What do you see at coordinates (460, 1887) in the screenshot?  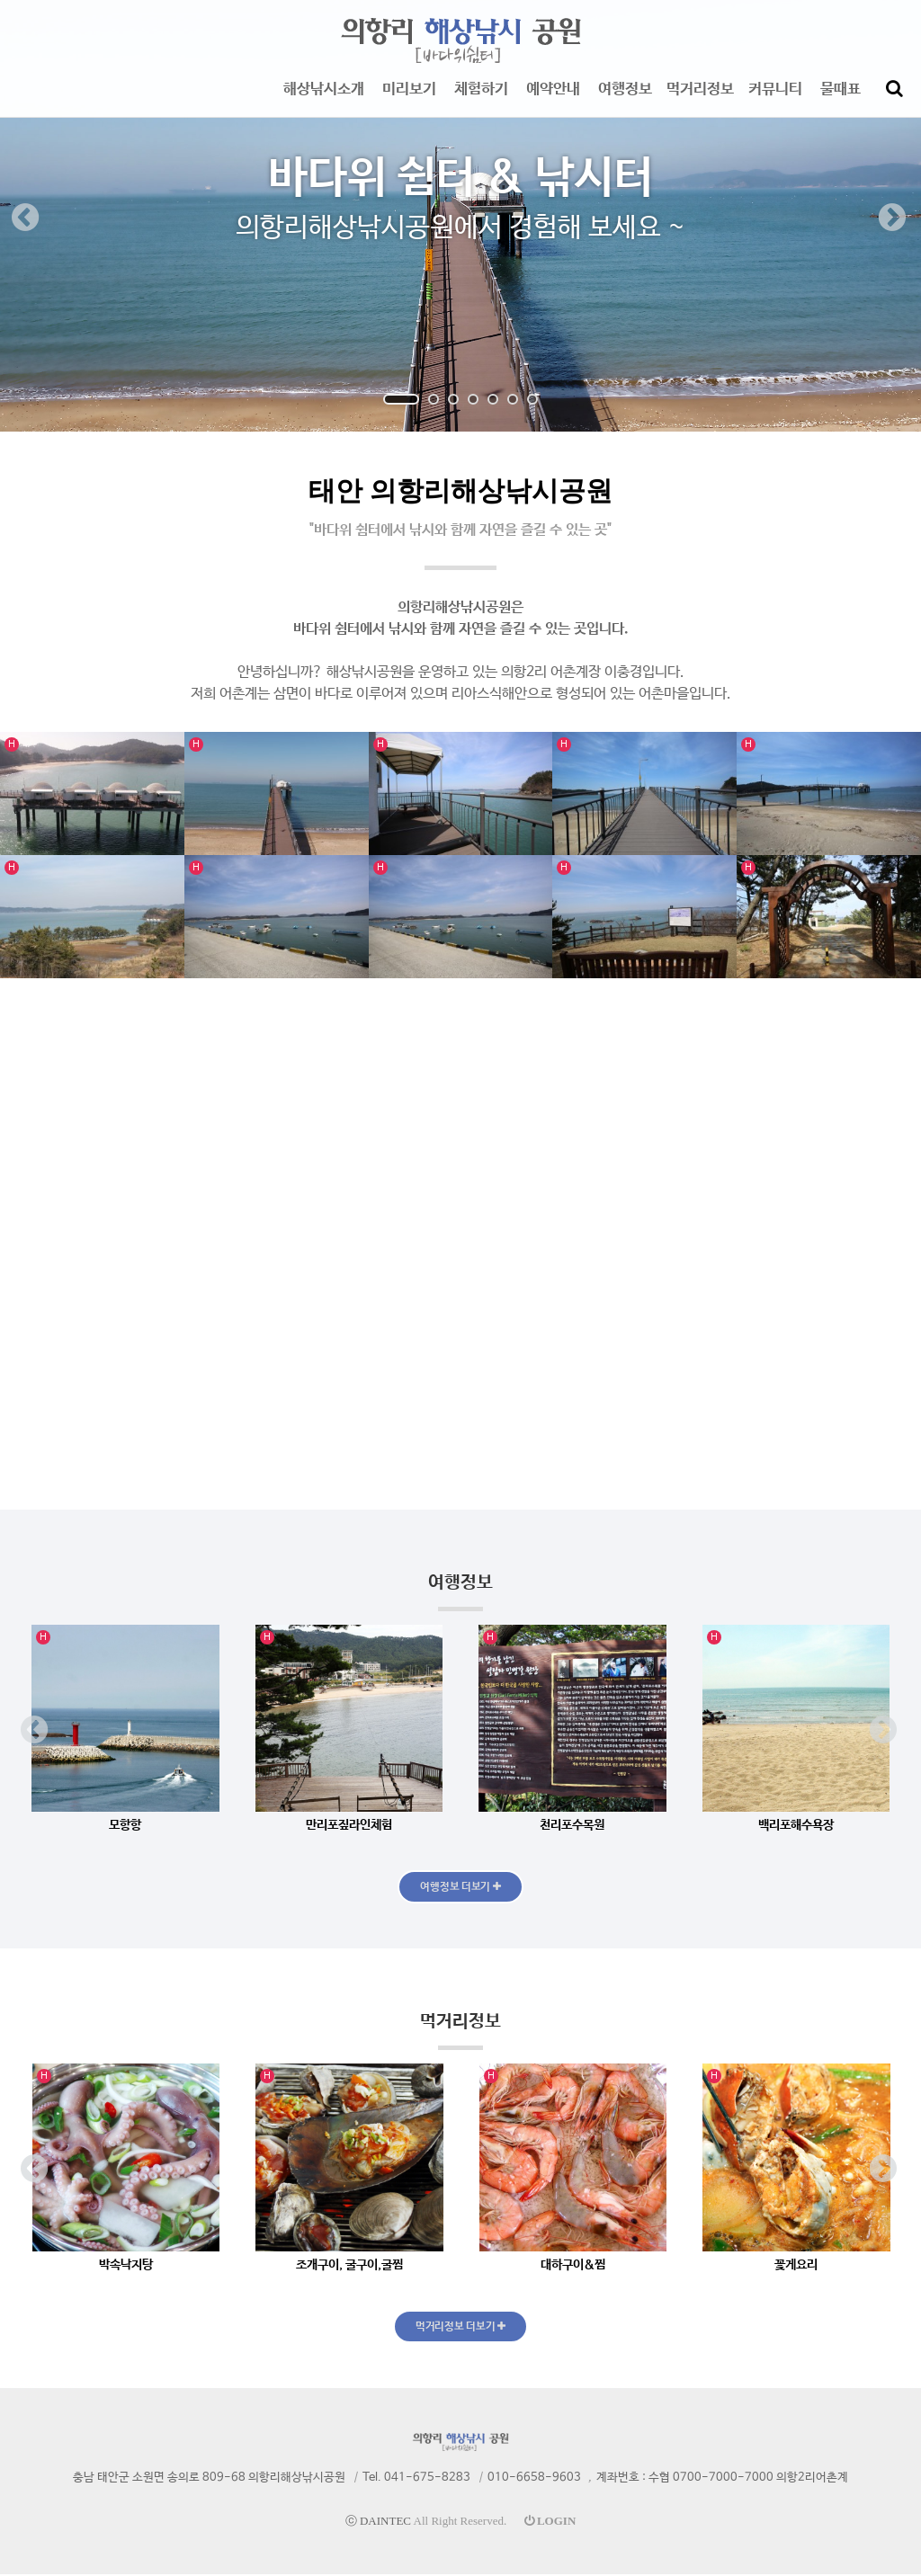 I see `여행정보 더보기` at bounding box center [460, 1887].